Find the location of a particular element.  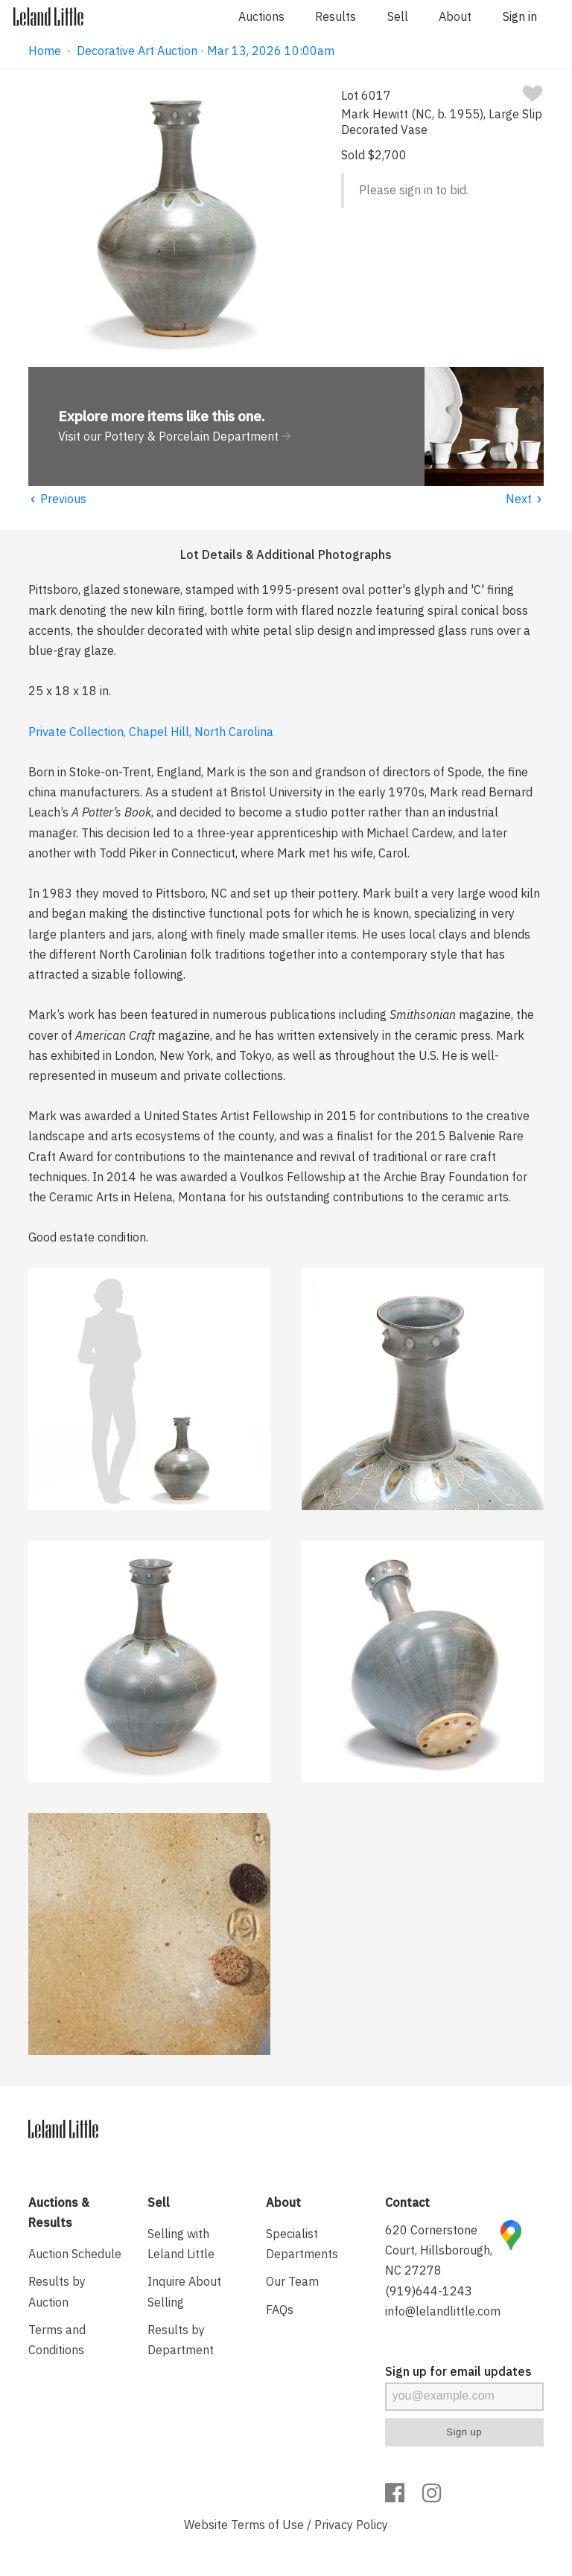

Home is located at coordinates (44, 50).